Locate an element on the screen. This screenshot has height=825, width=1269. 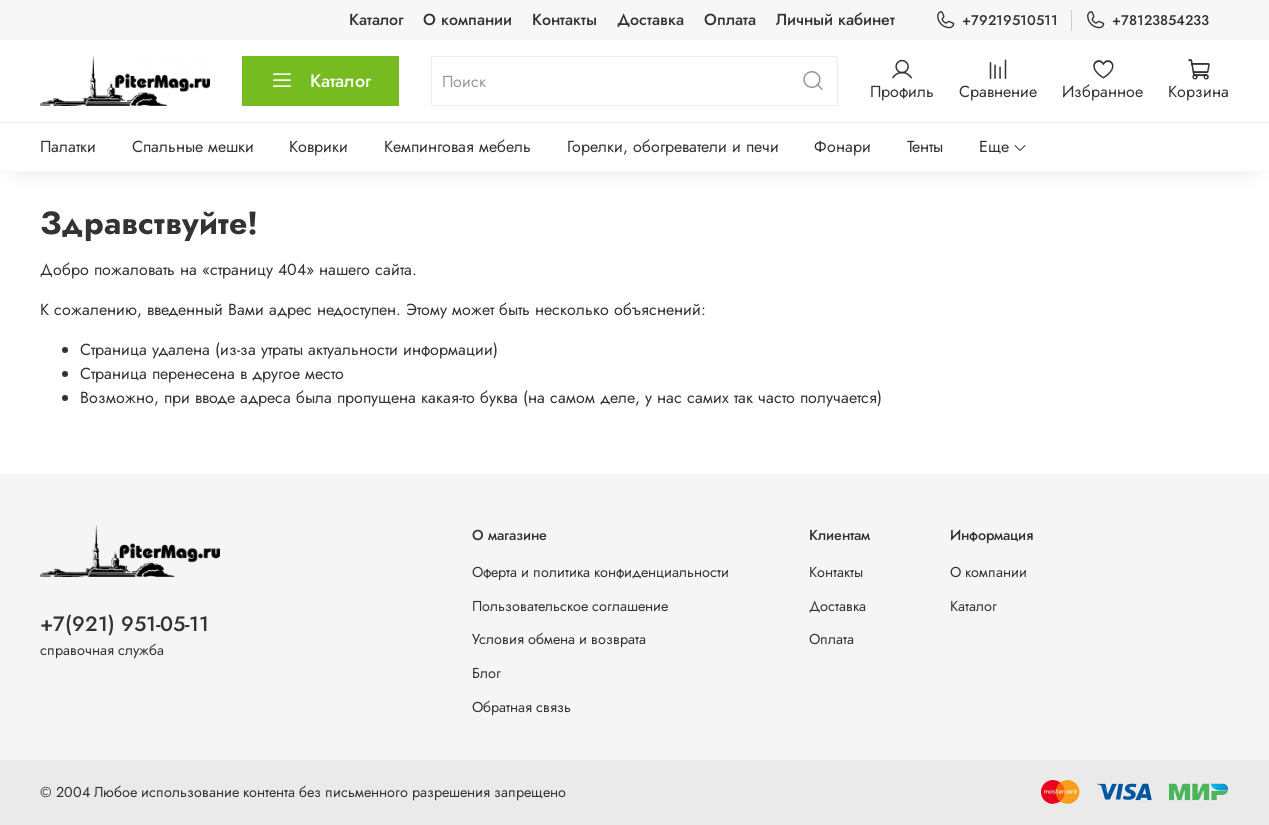
Блог is located at coordinates (486, 673).